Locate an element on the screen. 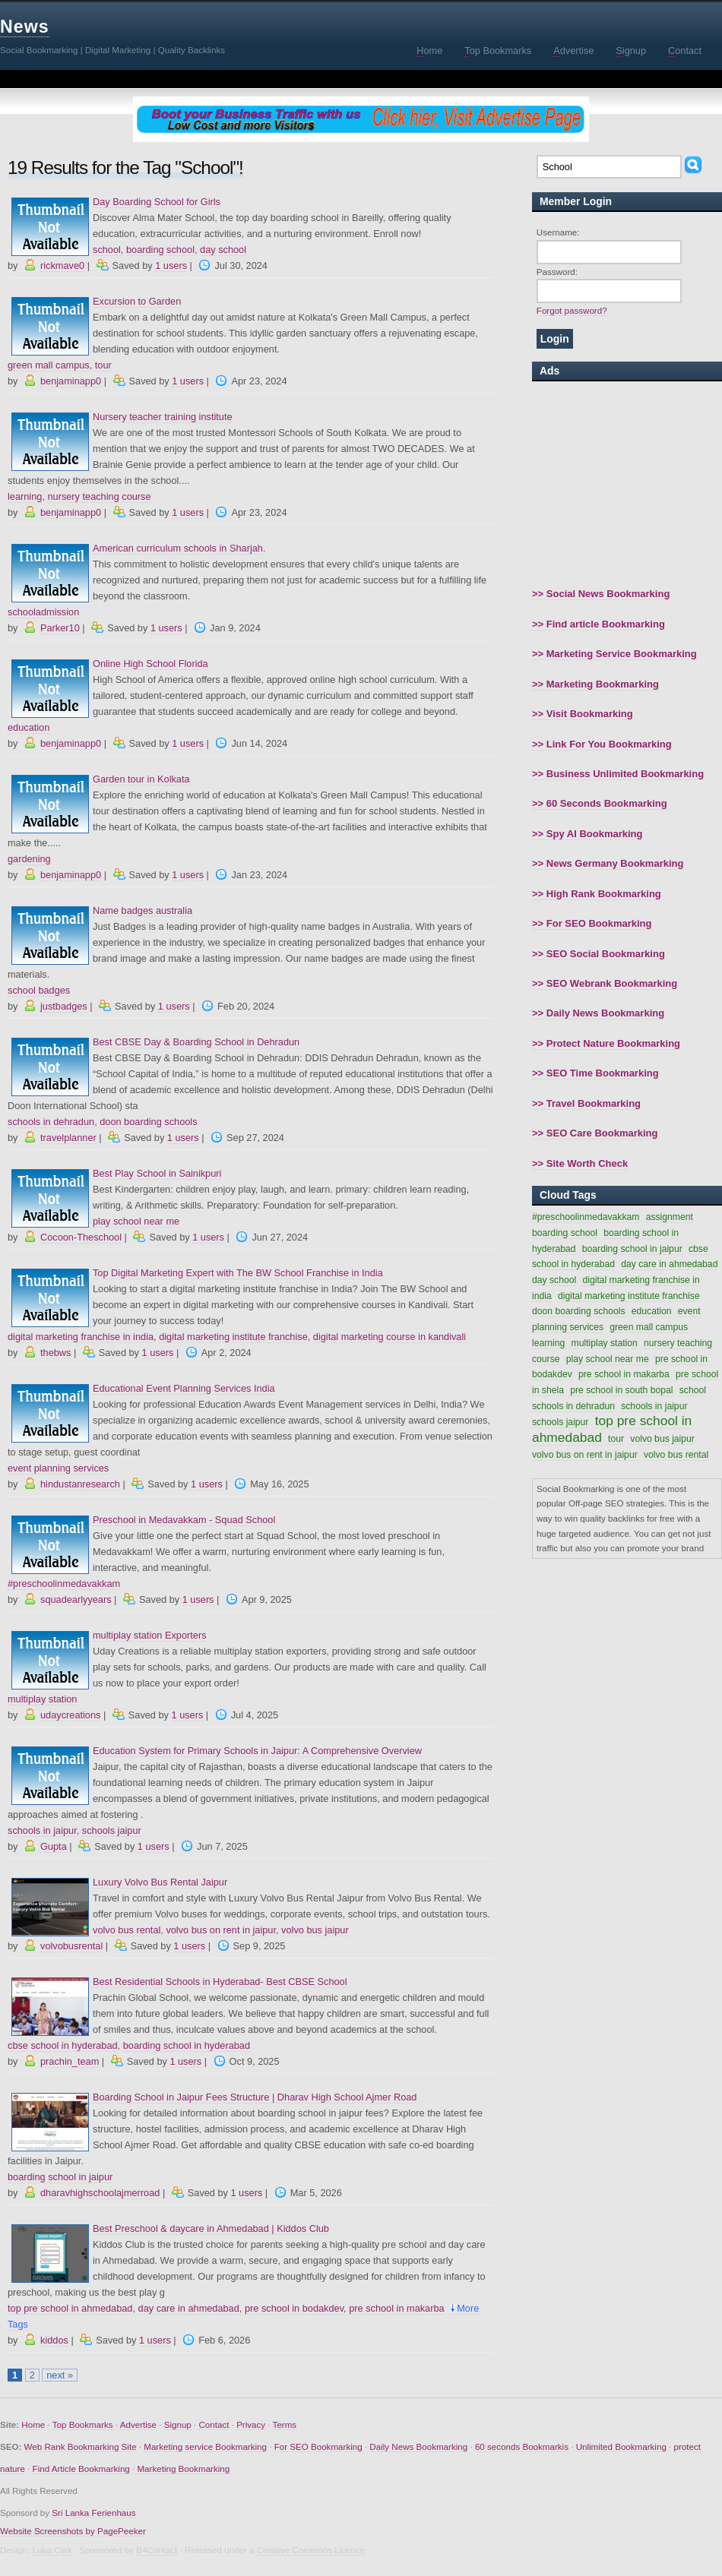 The width and height of the screenshot is (722, 2576). Best CBSE Day & Boarding School in Dehradun is located at coordinates (196, 1042).